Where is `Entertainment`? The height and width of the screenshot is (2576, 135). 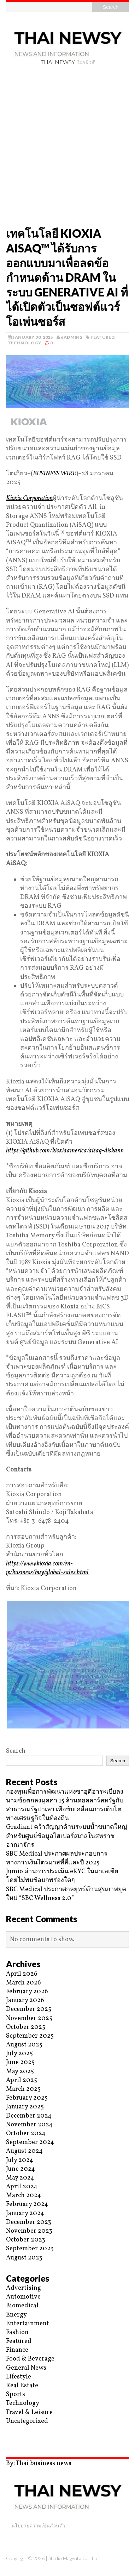 Entertainment is located at coordinates (27, 2323).